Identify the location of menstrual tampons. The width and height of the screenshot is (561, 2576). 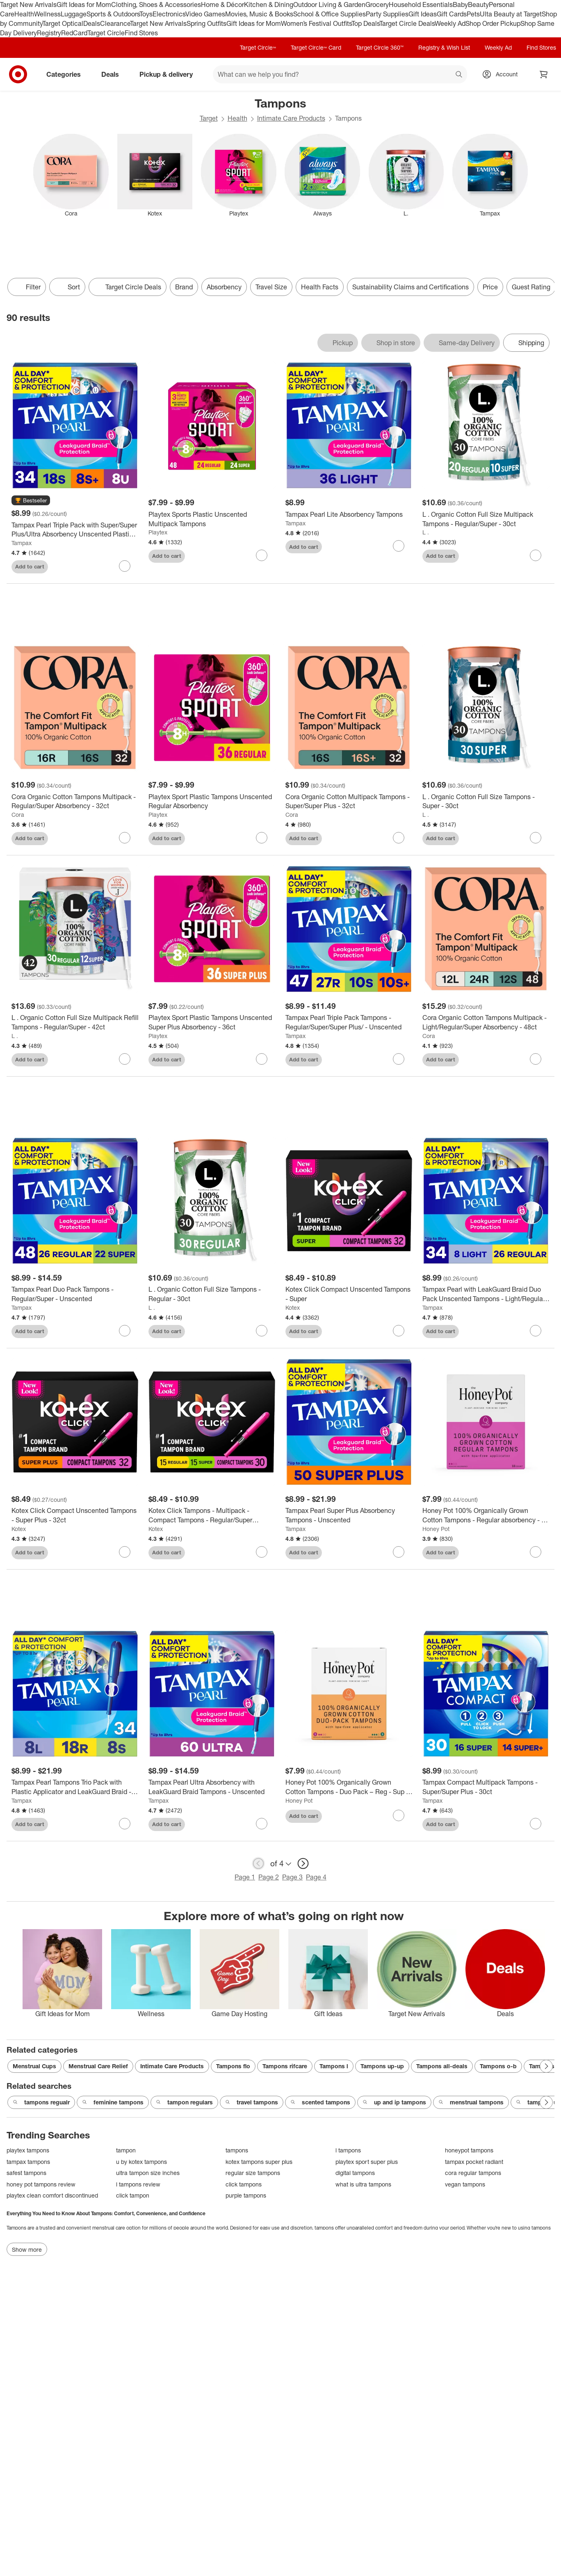
(471, 2102).